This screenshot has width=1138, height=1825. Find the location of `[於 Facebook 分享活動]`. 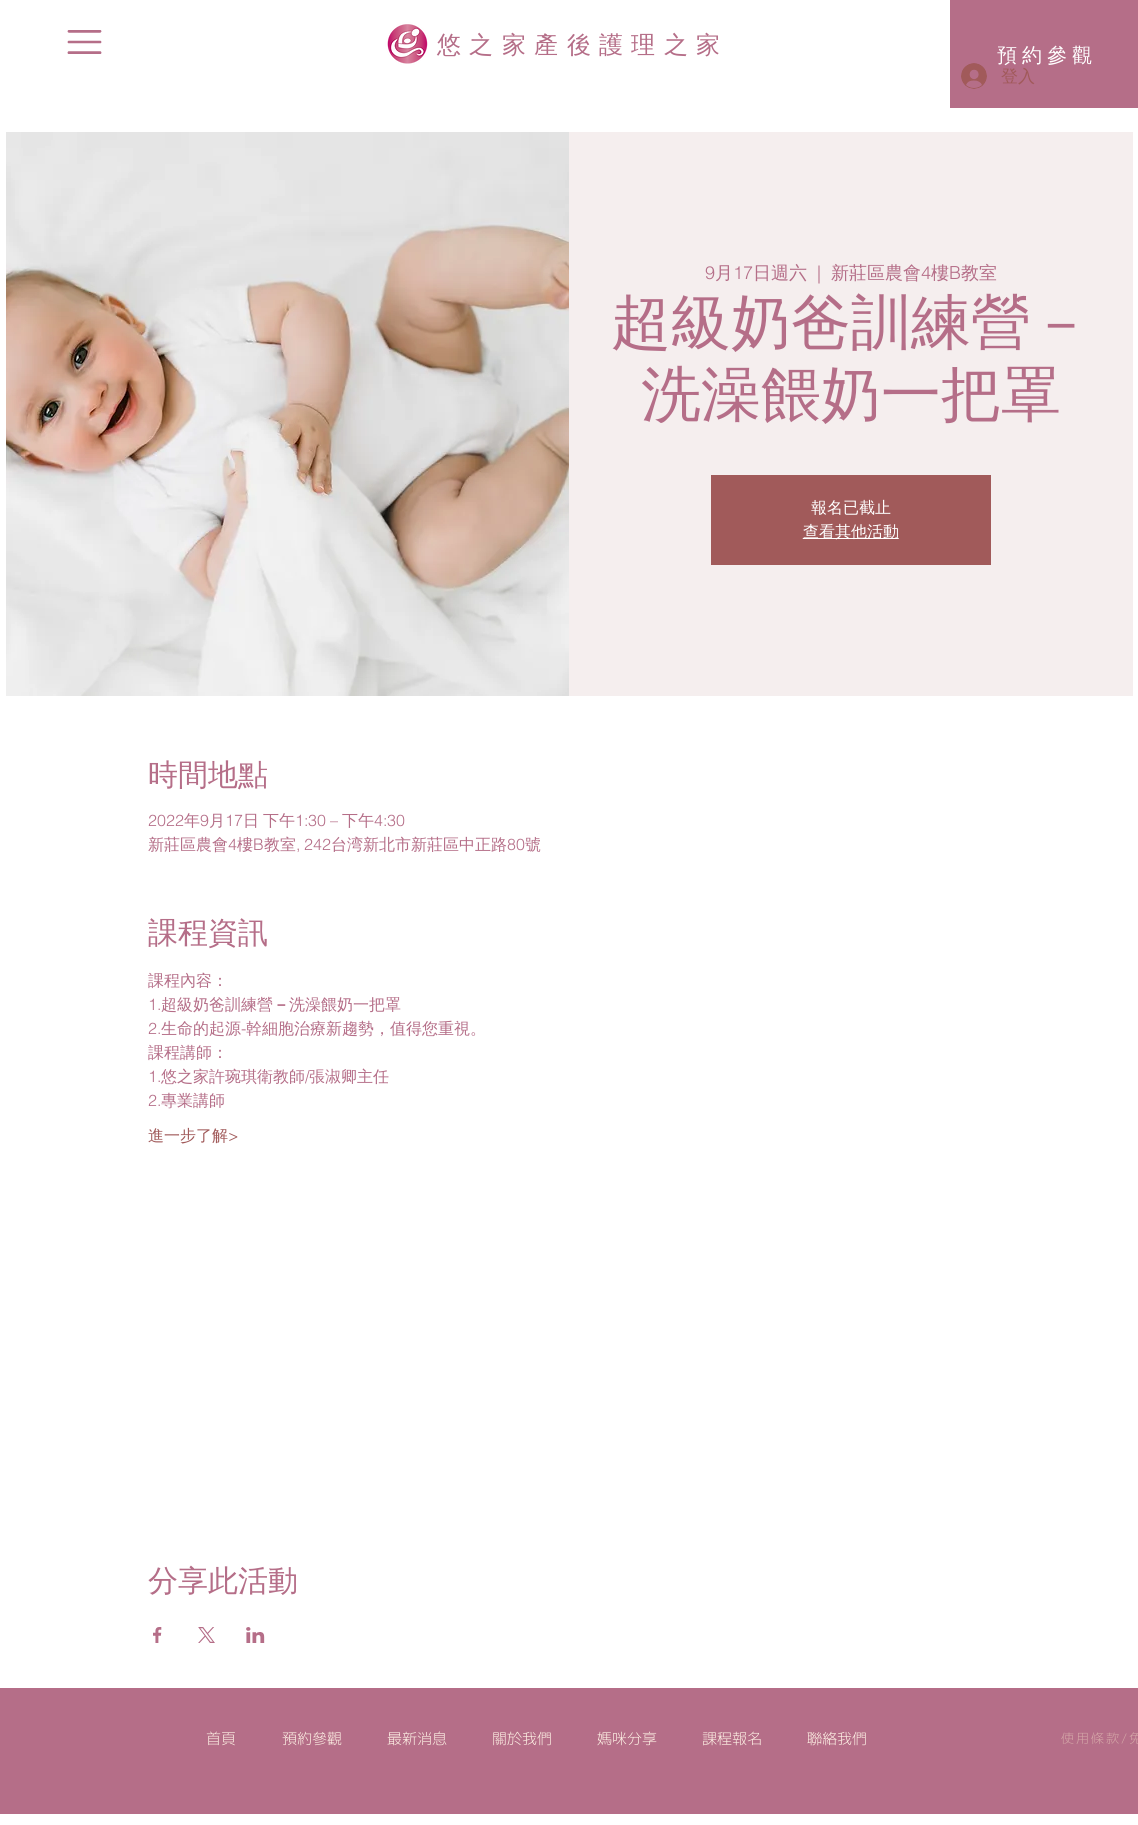

[於 Facebook 分享活動] is located at coordinates (157, 1635).